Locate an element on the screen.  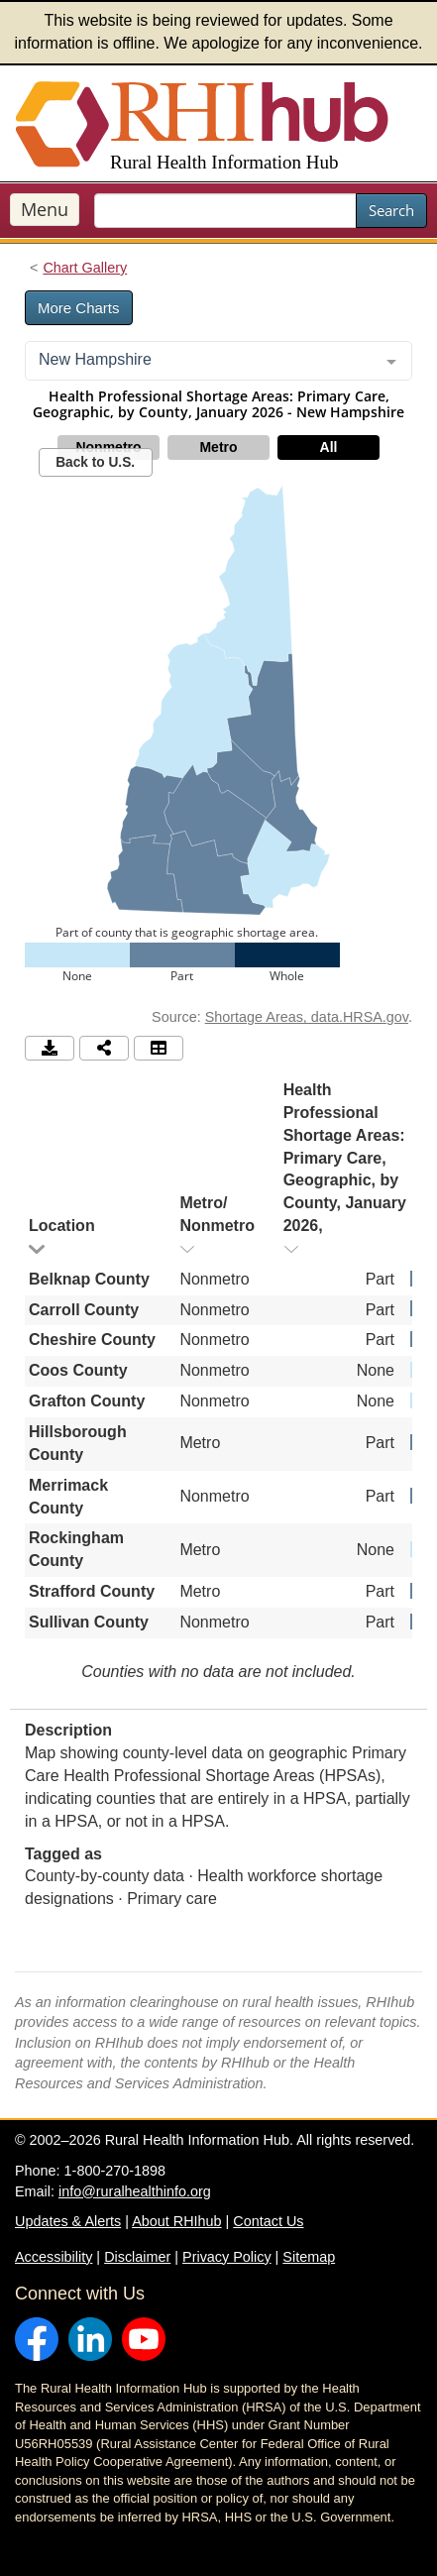
[combobox] is located at coordinates (218, 361).